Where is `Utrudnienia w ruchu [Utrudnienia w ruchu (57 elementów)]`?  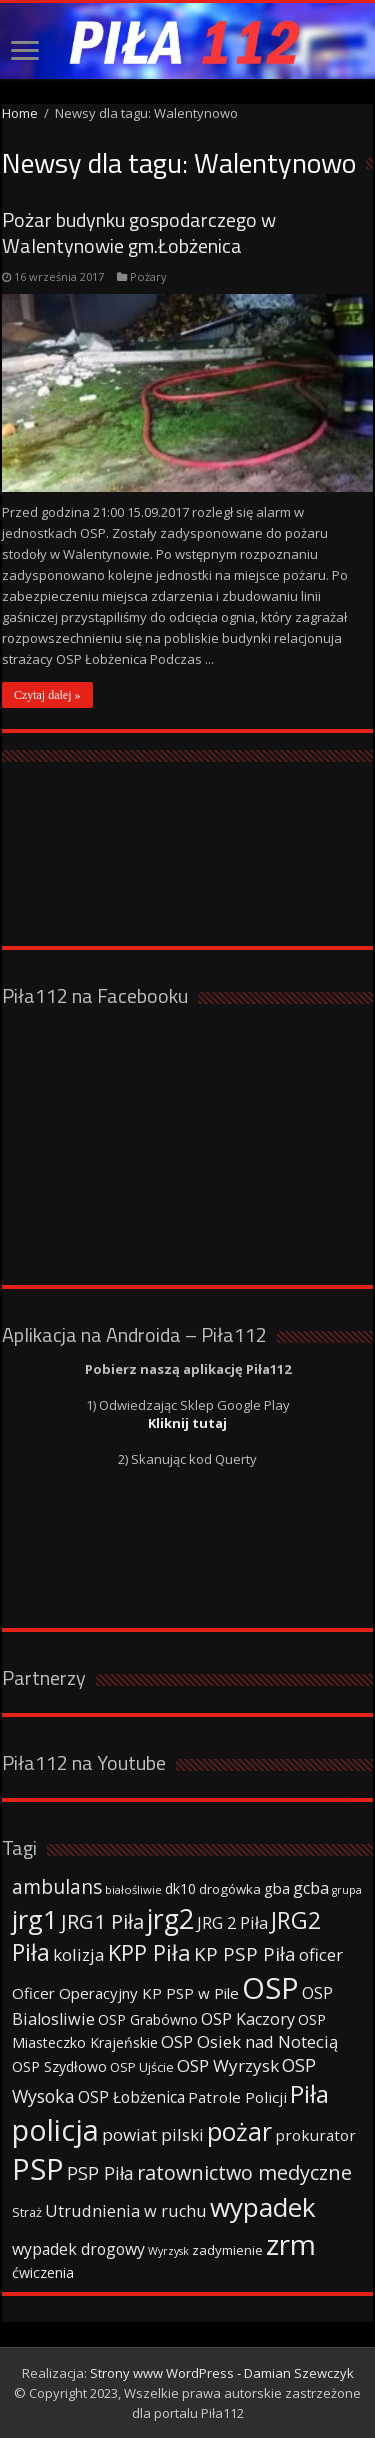 Utrudnienia w ruchu [Utrudnienia w ruchu (57 elementów)] is located at coordinates (126, 2211).